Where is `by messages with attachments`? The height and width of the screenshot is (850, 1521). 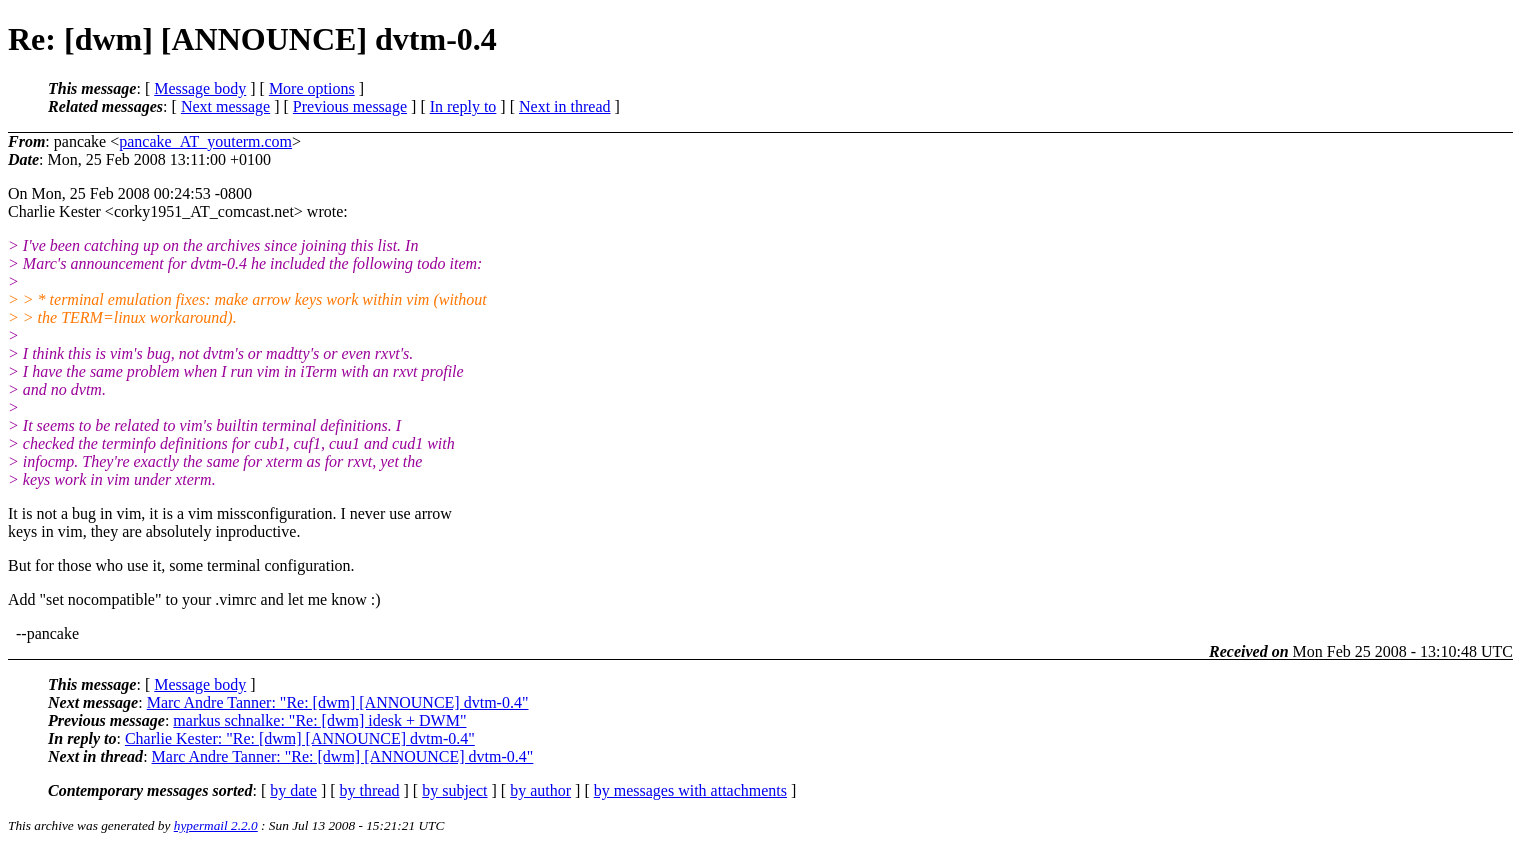
by messages with attachments is located at coordinates (690, 790).